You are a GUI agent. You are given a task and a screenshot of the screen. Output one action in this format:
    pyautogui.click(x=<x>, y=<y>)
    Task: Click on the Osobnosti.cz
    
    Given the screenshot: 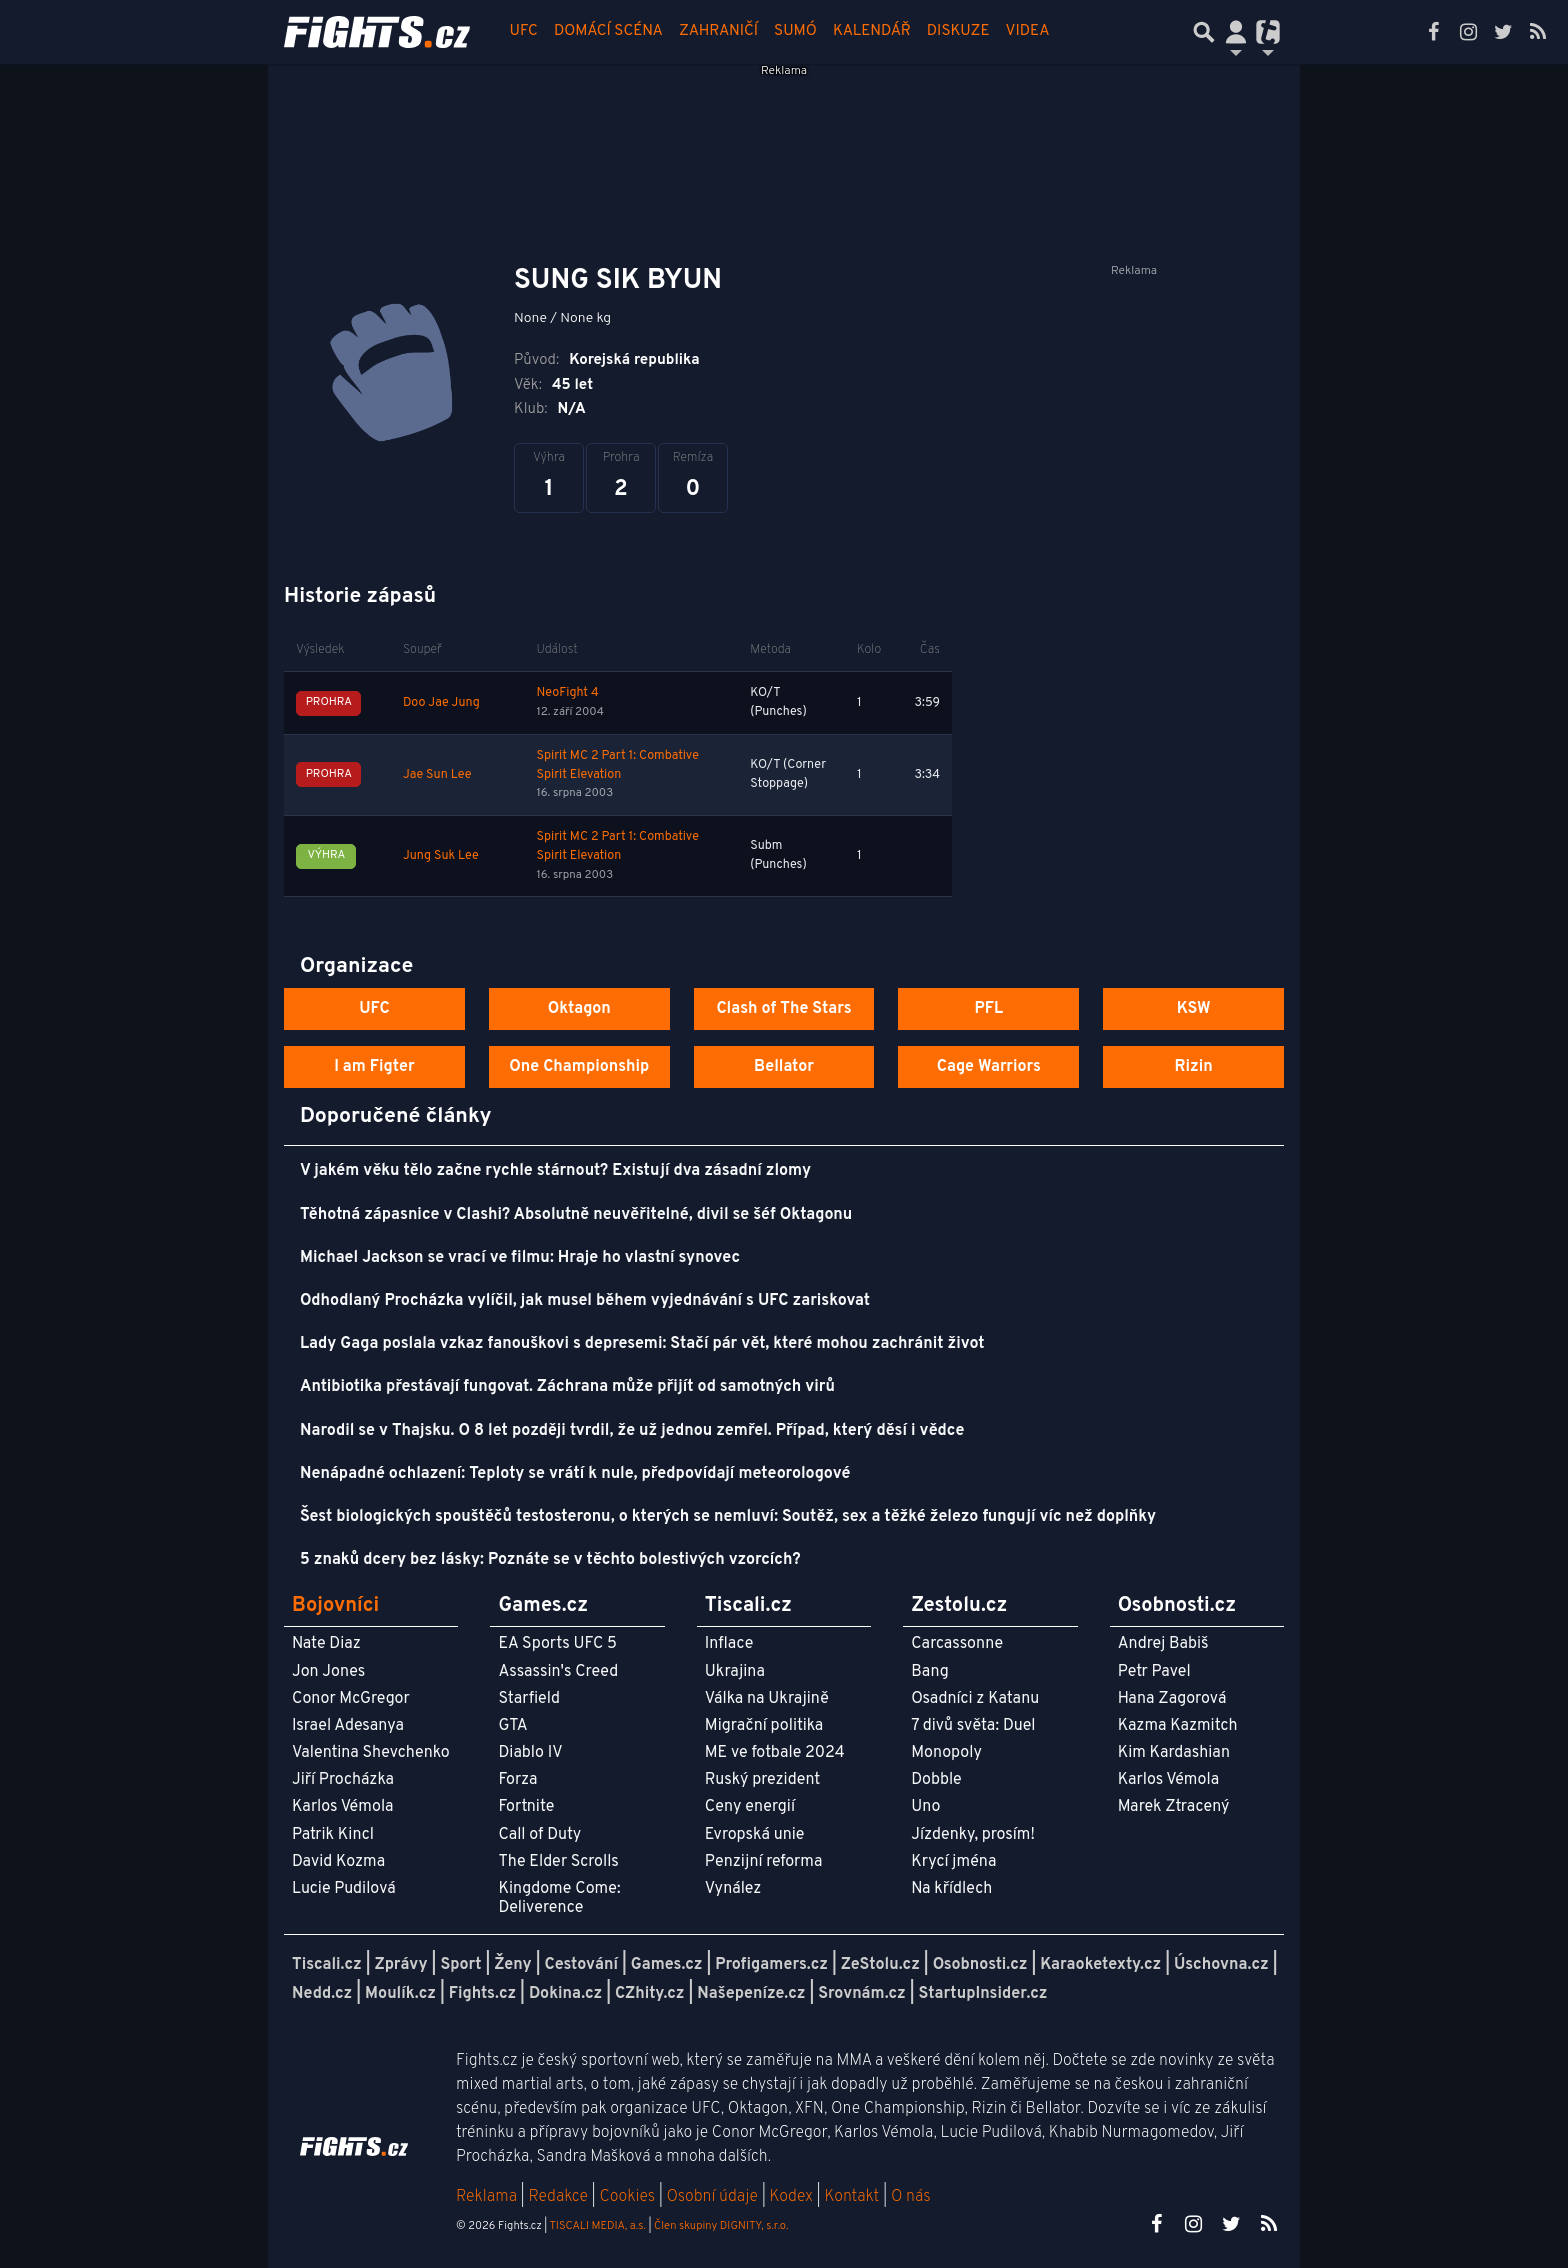 What is the action you would take?
    pyautogui.click(x=980, y=1965)
    